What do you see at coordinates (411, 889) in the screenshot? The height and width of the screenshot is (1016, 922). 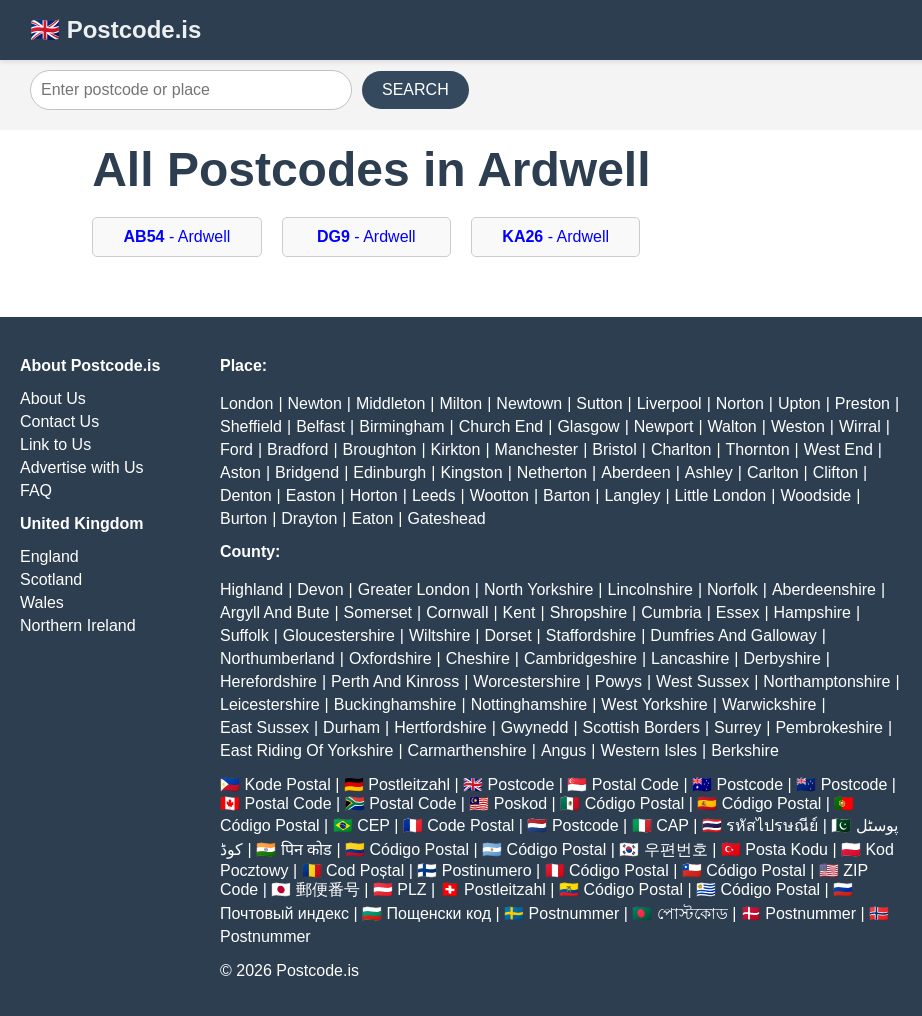 I see `PLZ` at bounding box center [411, 889].